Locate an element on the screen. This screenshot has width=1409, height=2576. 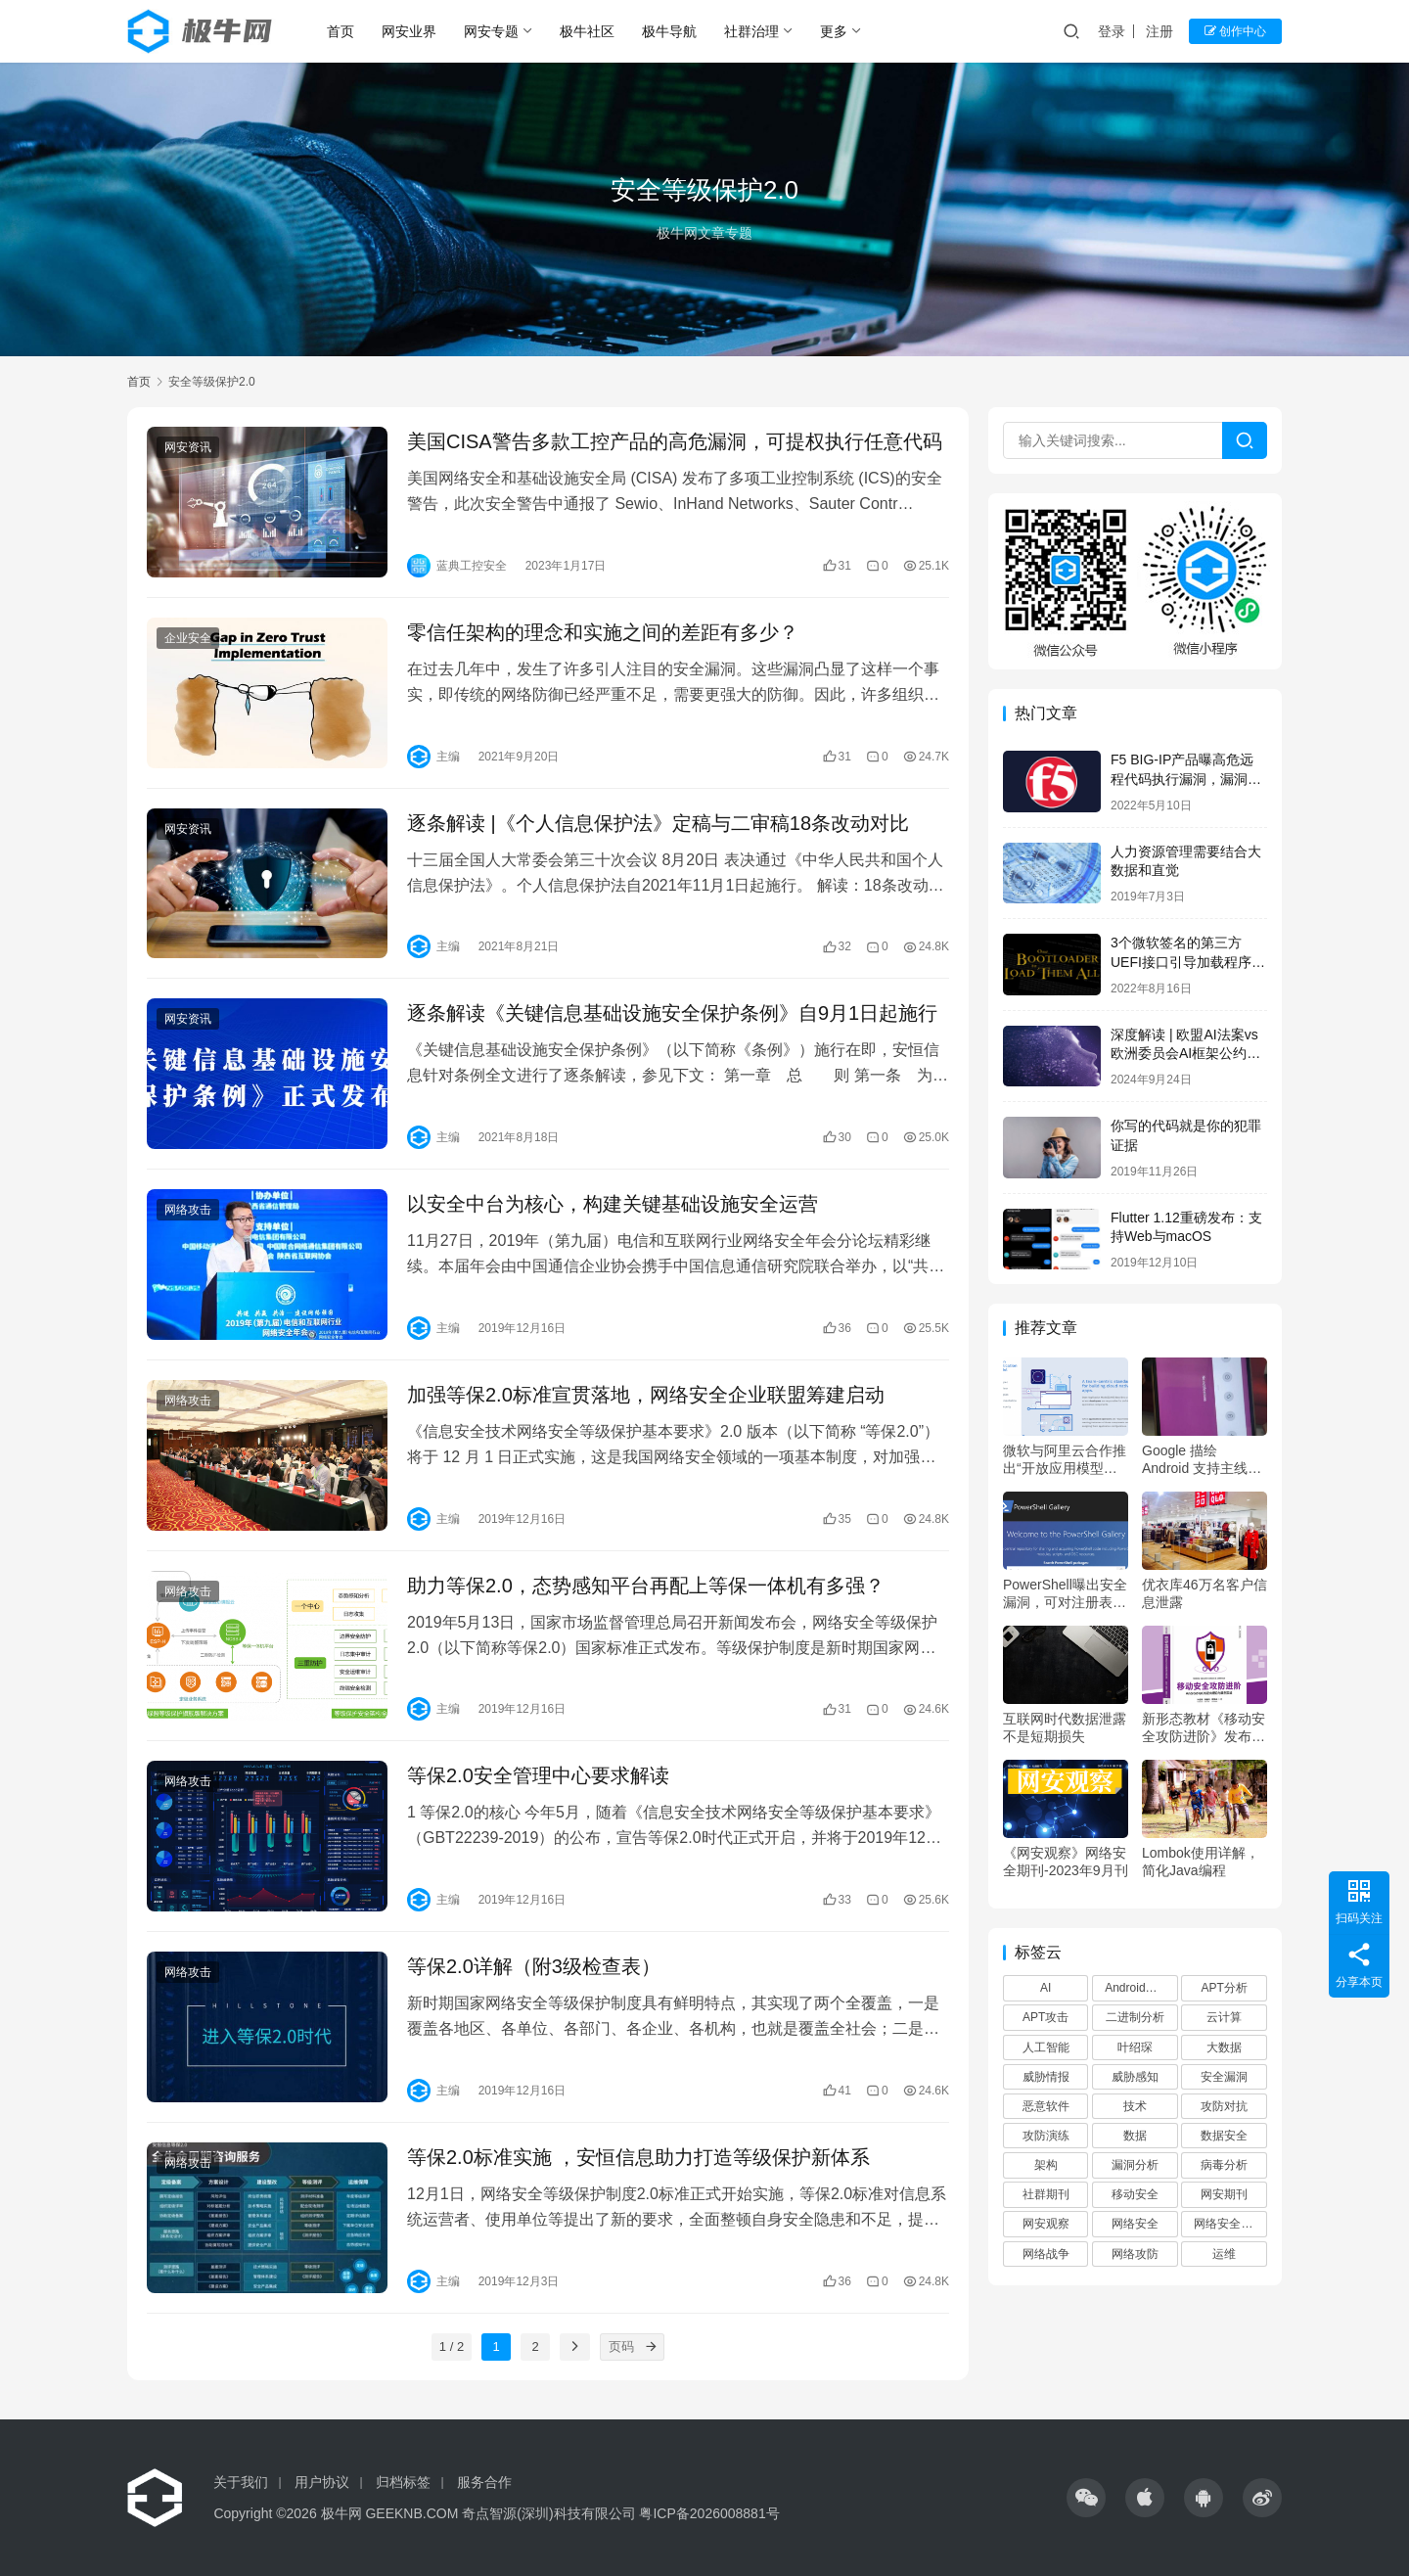
恶意软件 [恶意软件 (83 项)] is located at coordinates (1046, 2106).